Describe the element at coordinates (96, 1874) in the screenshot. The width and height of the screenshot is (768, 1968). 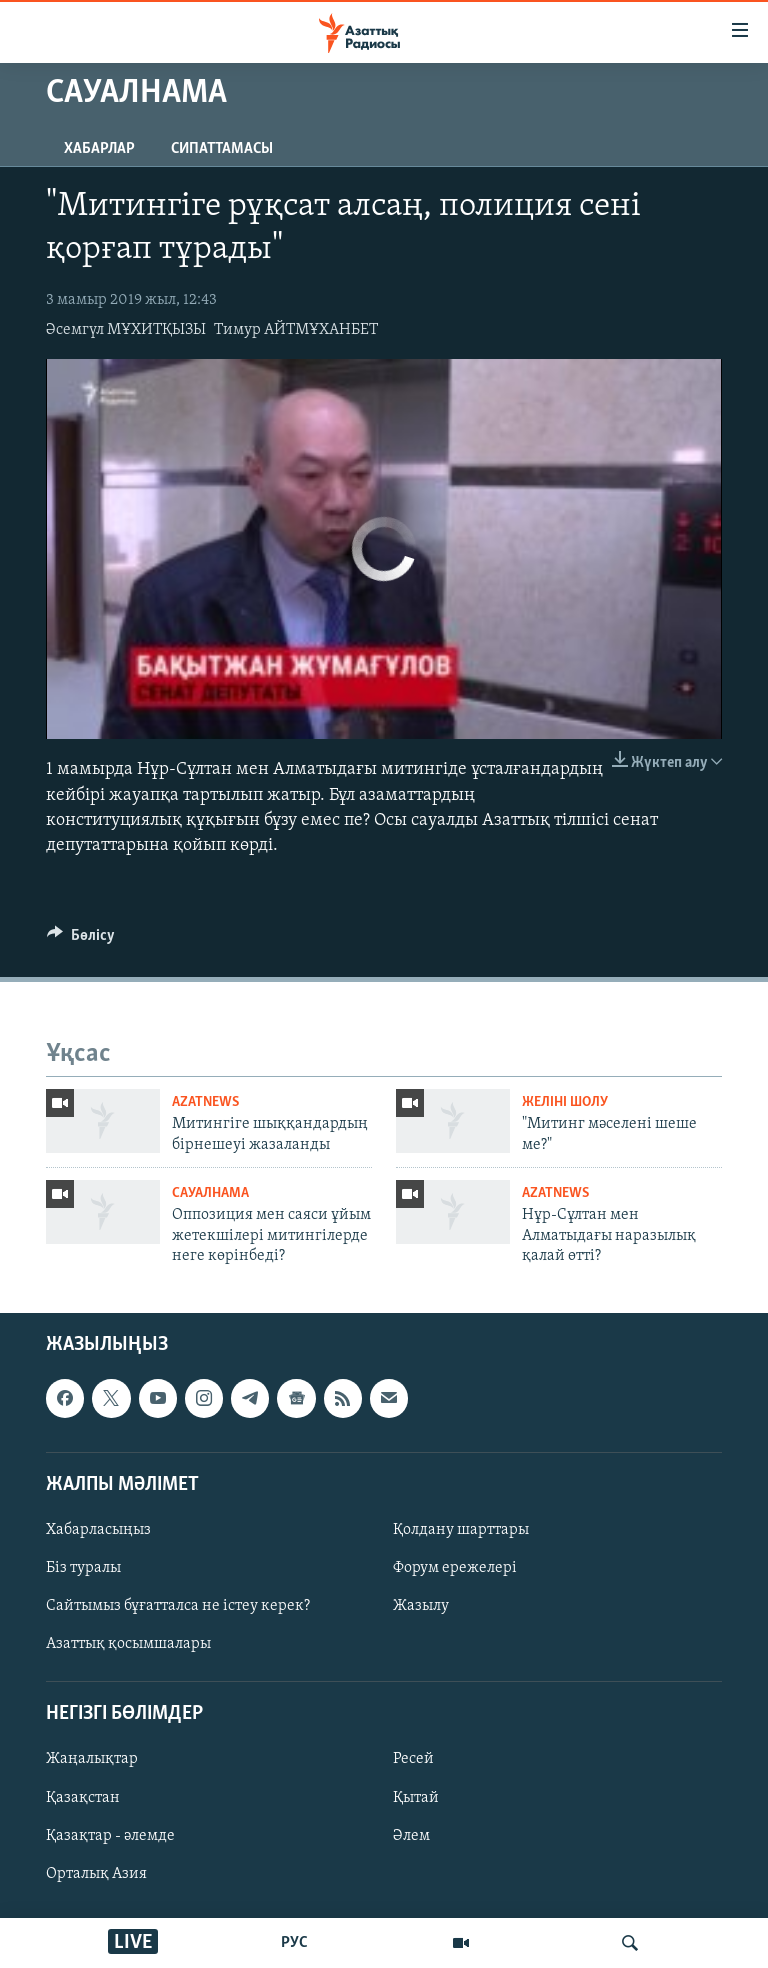
I see `Орталық Азия` at that location.